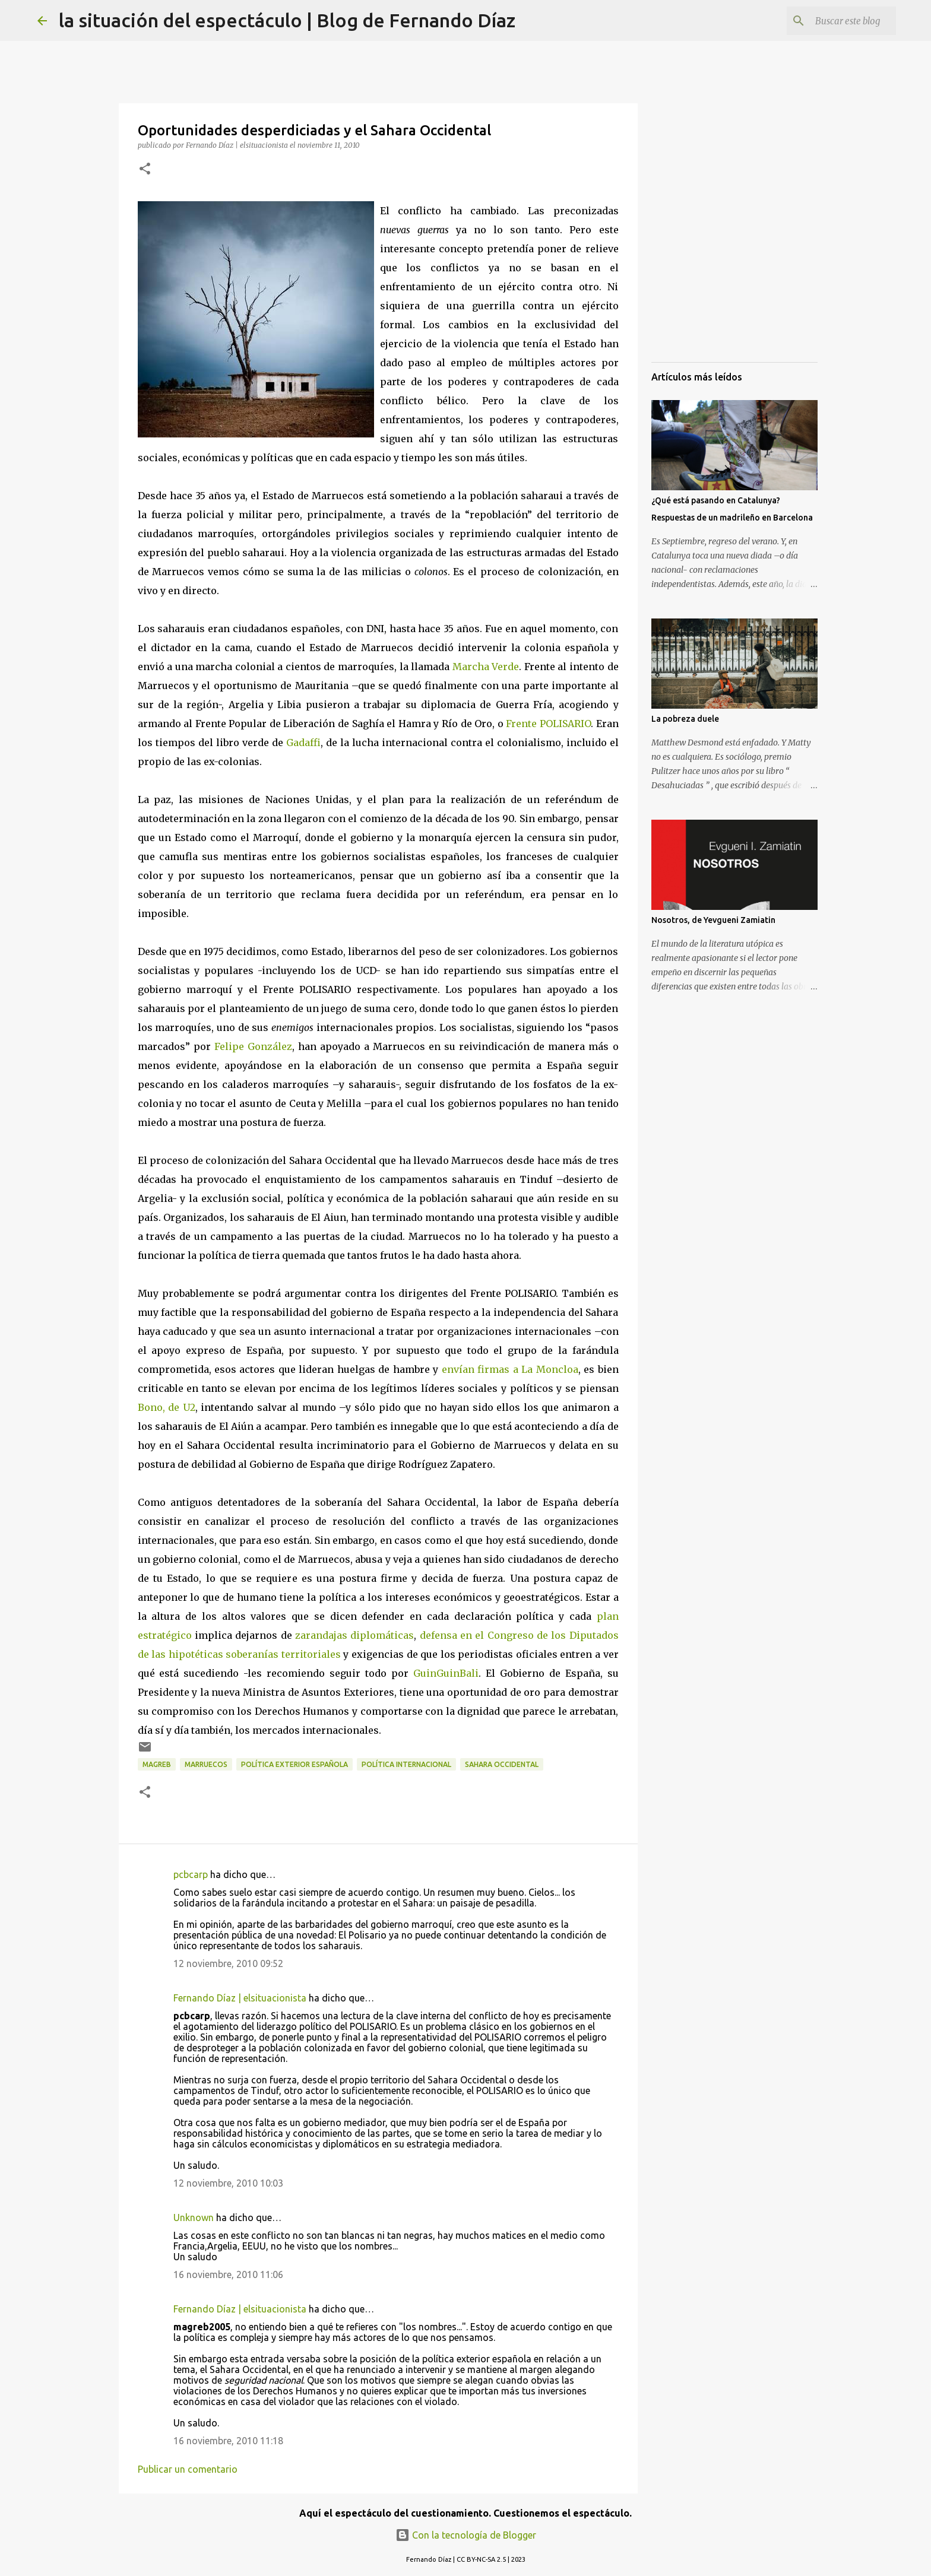  Describe the element at coordinates (166, 1407) in the screenshot. I see `Bono, de U2` at that location.